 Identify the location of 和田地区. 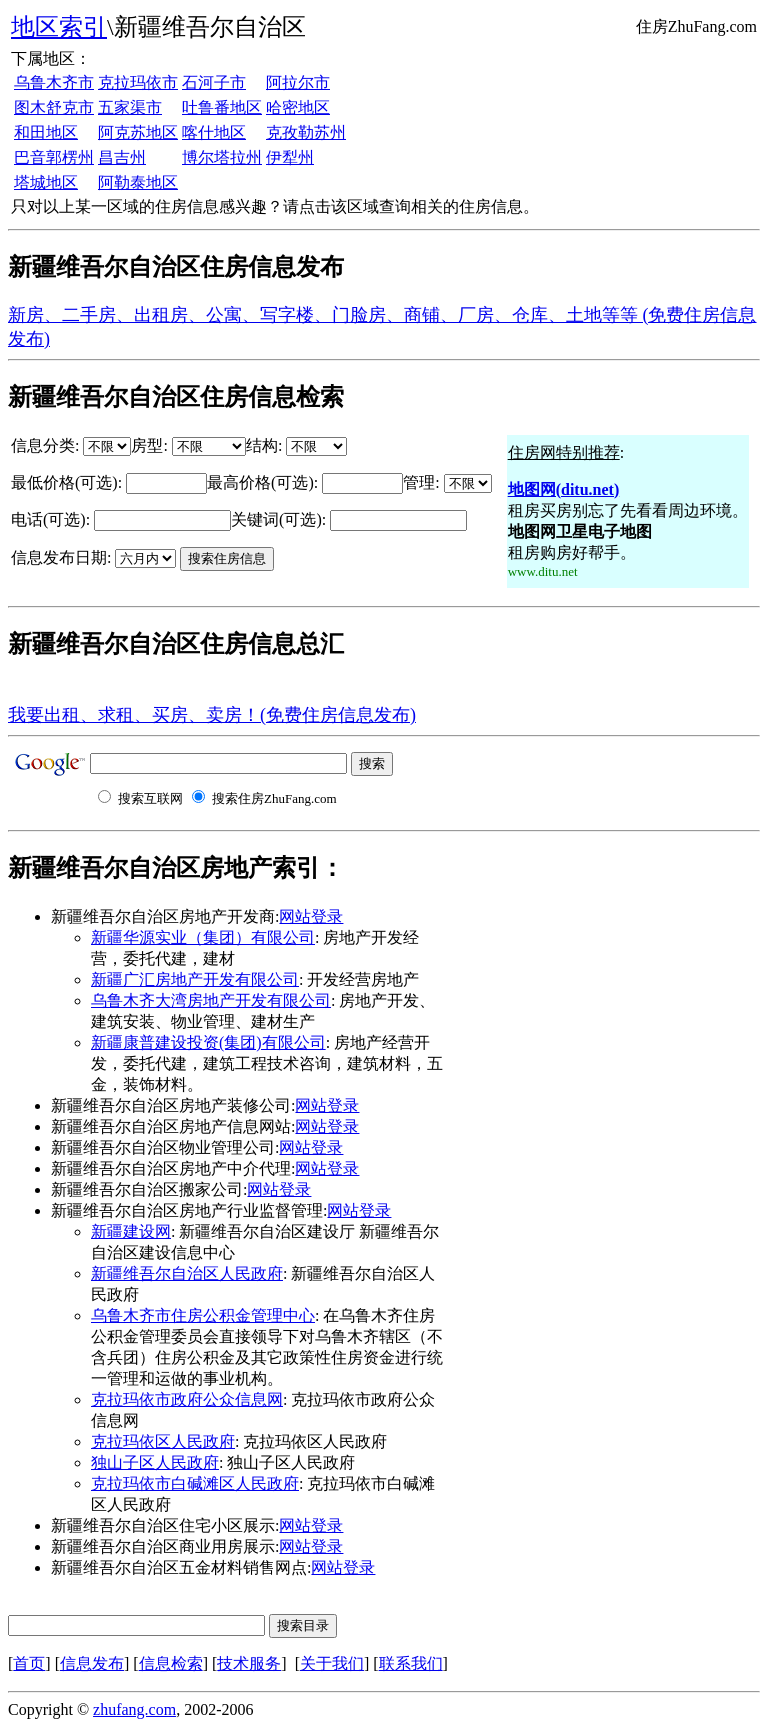
(46, 132).